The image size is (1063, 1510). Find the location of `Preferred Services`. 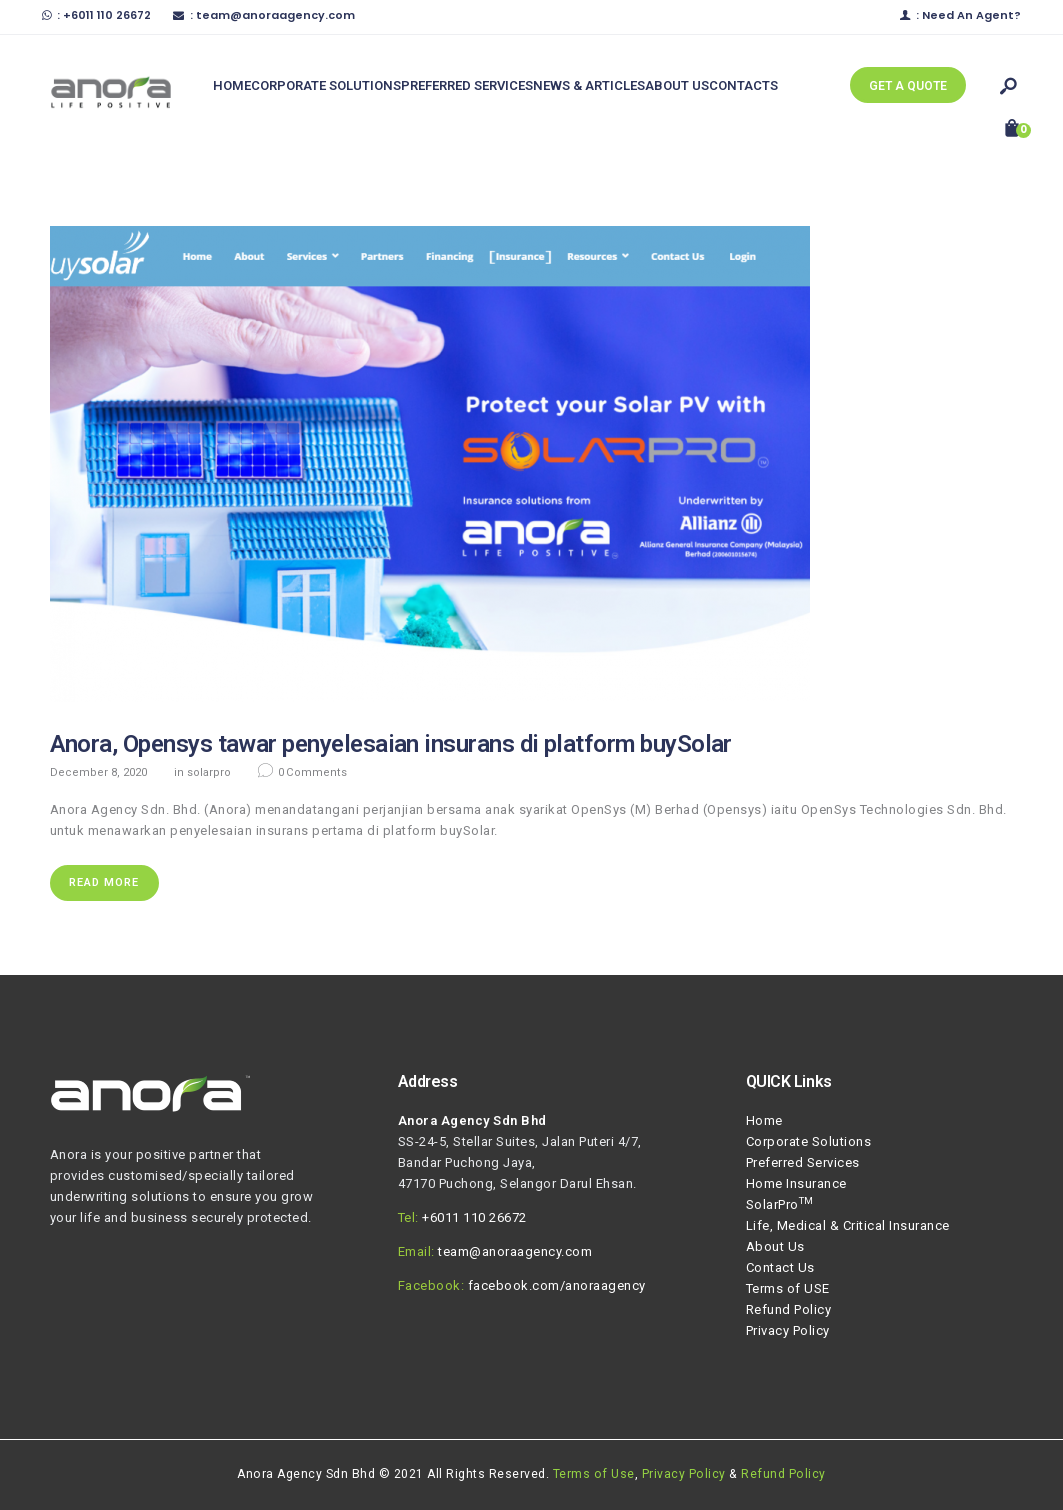

Preferred Services is located at coordinates (803, 1162).